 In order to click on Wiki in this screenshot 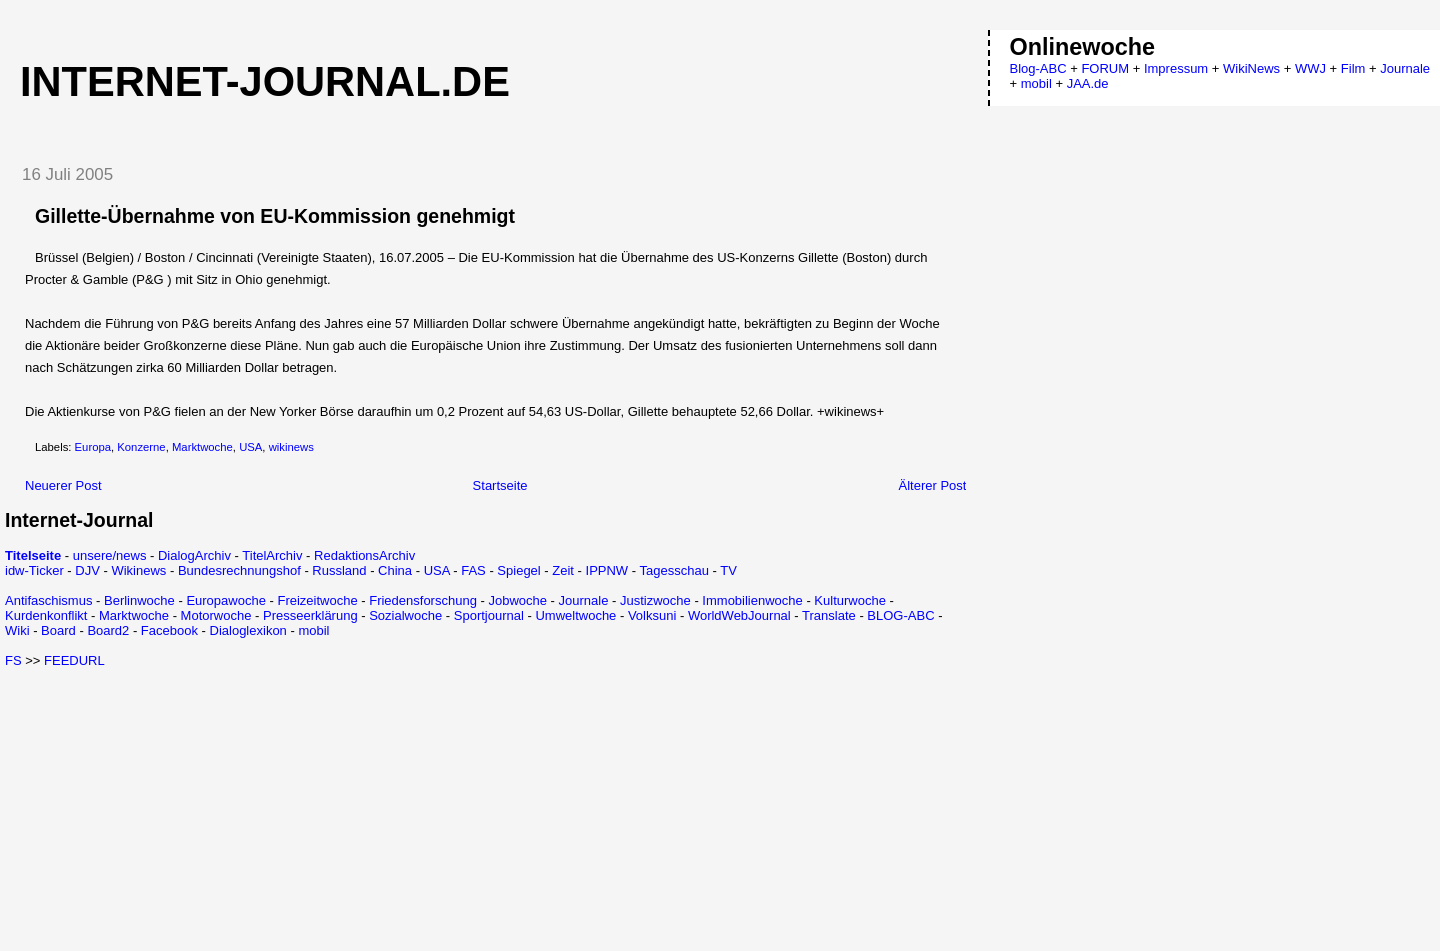, I will do `click(17, 630)`.